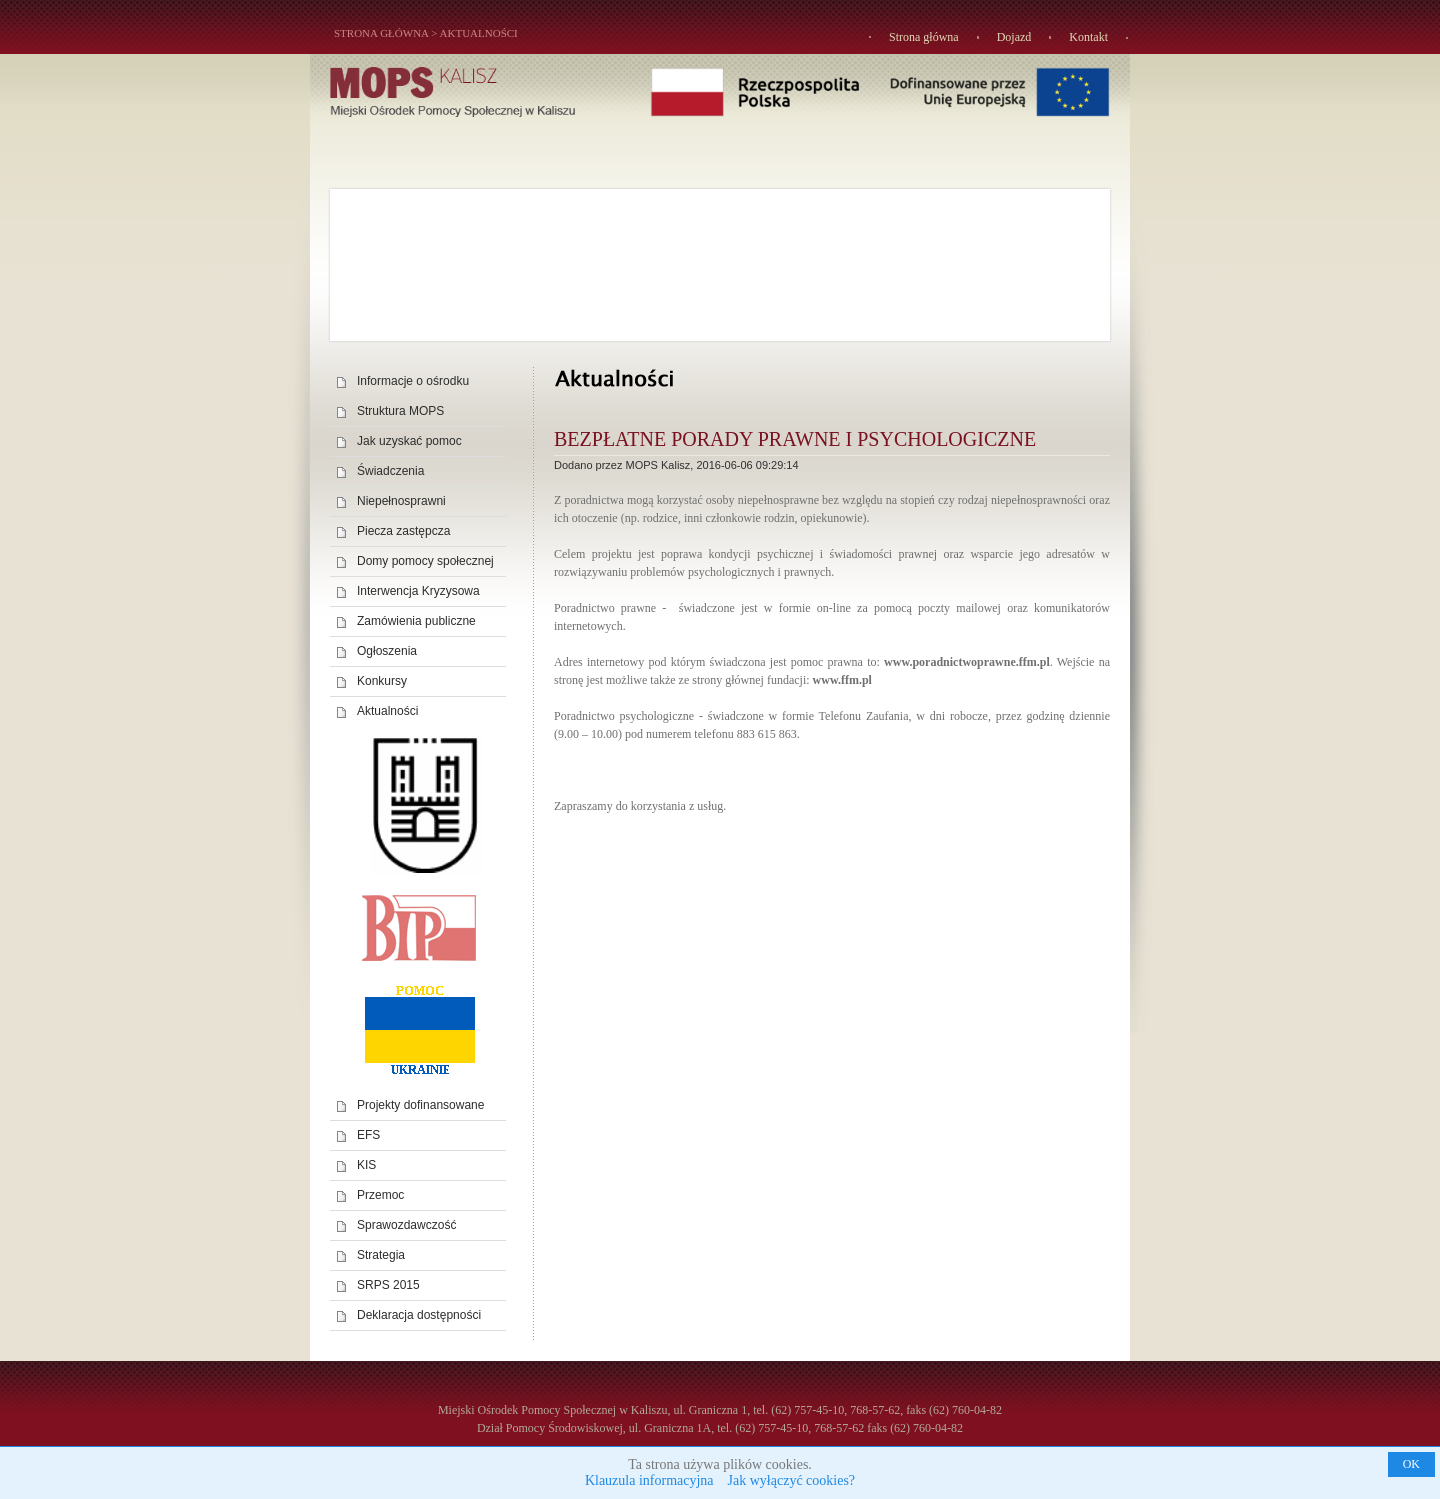 The height and width of the screenshot is (1499, 1440). I want to click on OK, so click(1411, 1464).